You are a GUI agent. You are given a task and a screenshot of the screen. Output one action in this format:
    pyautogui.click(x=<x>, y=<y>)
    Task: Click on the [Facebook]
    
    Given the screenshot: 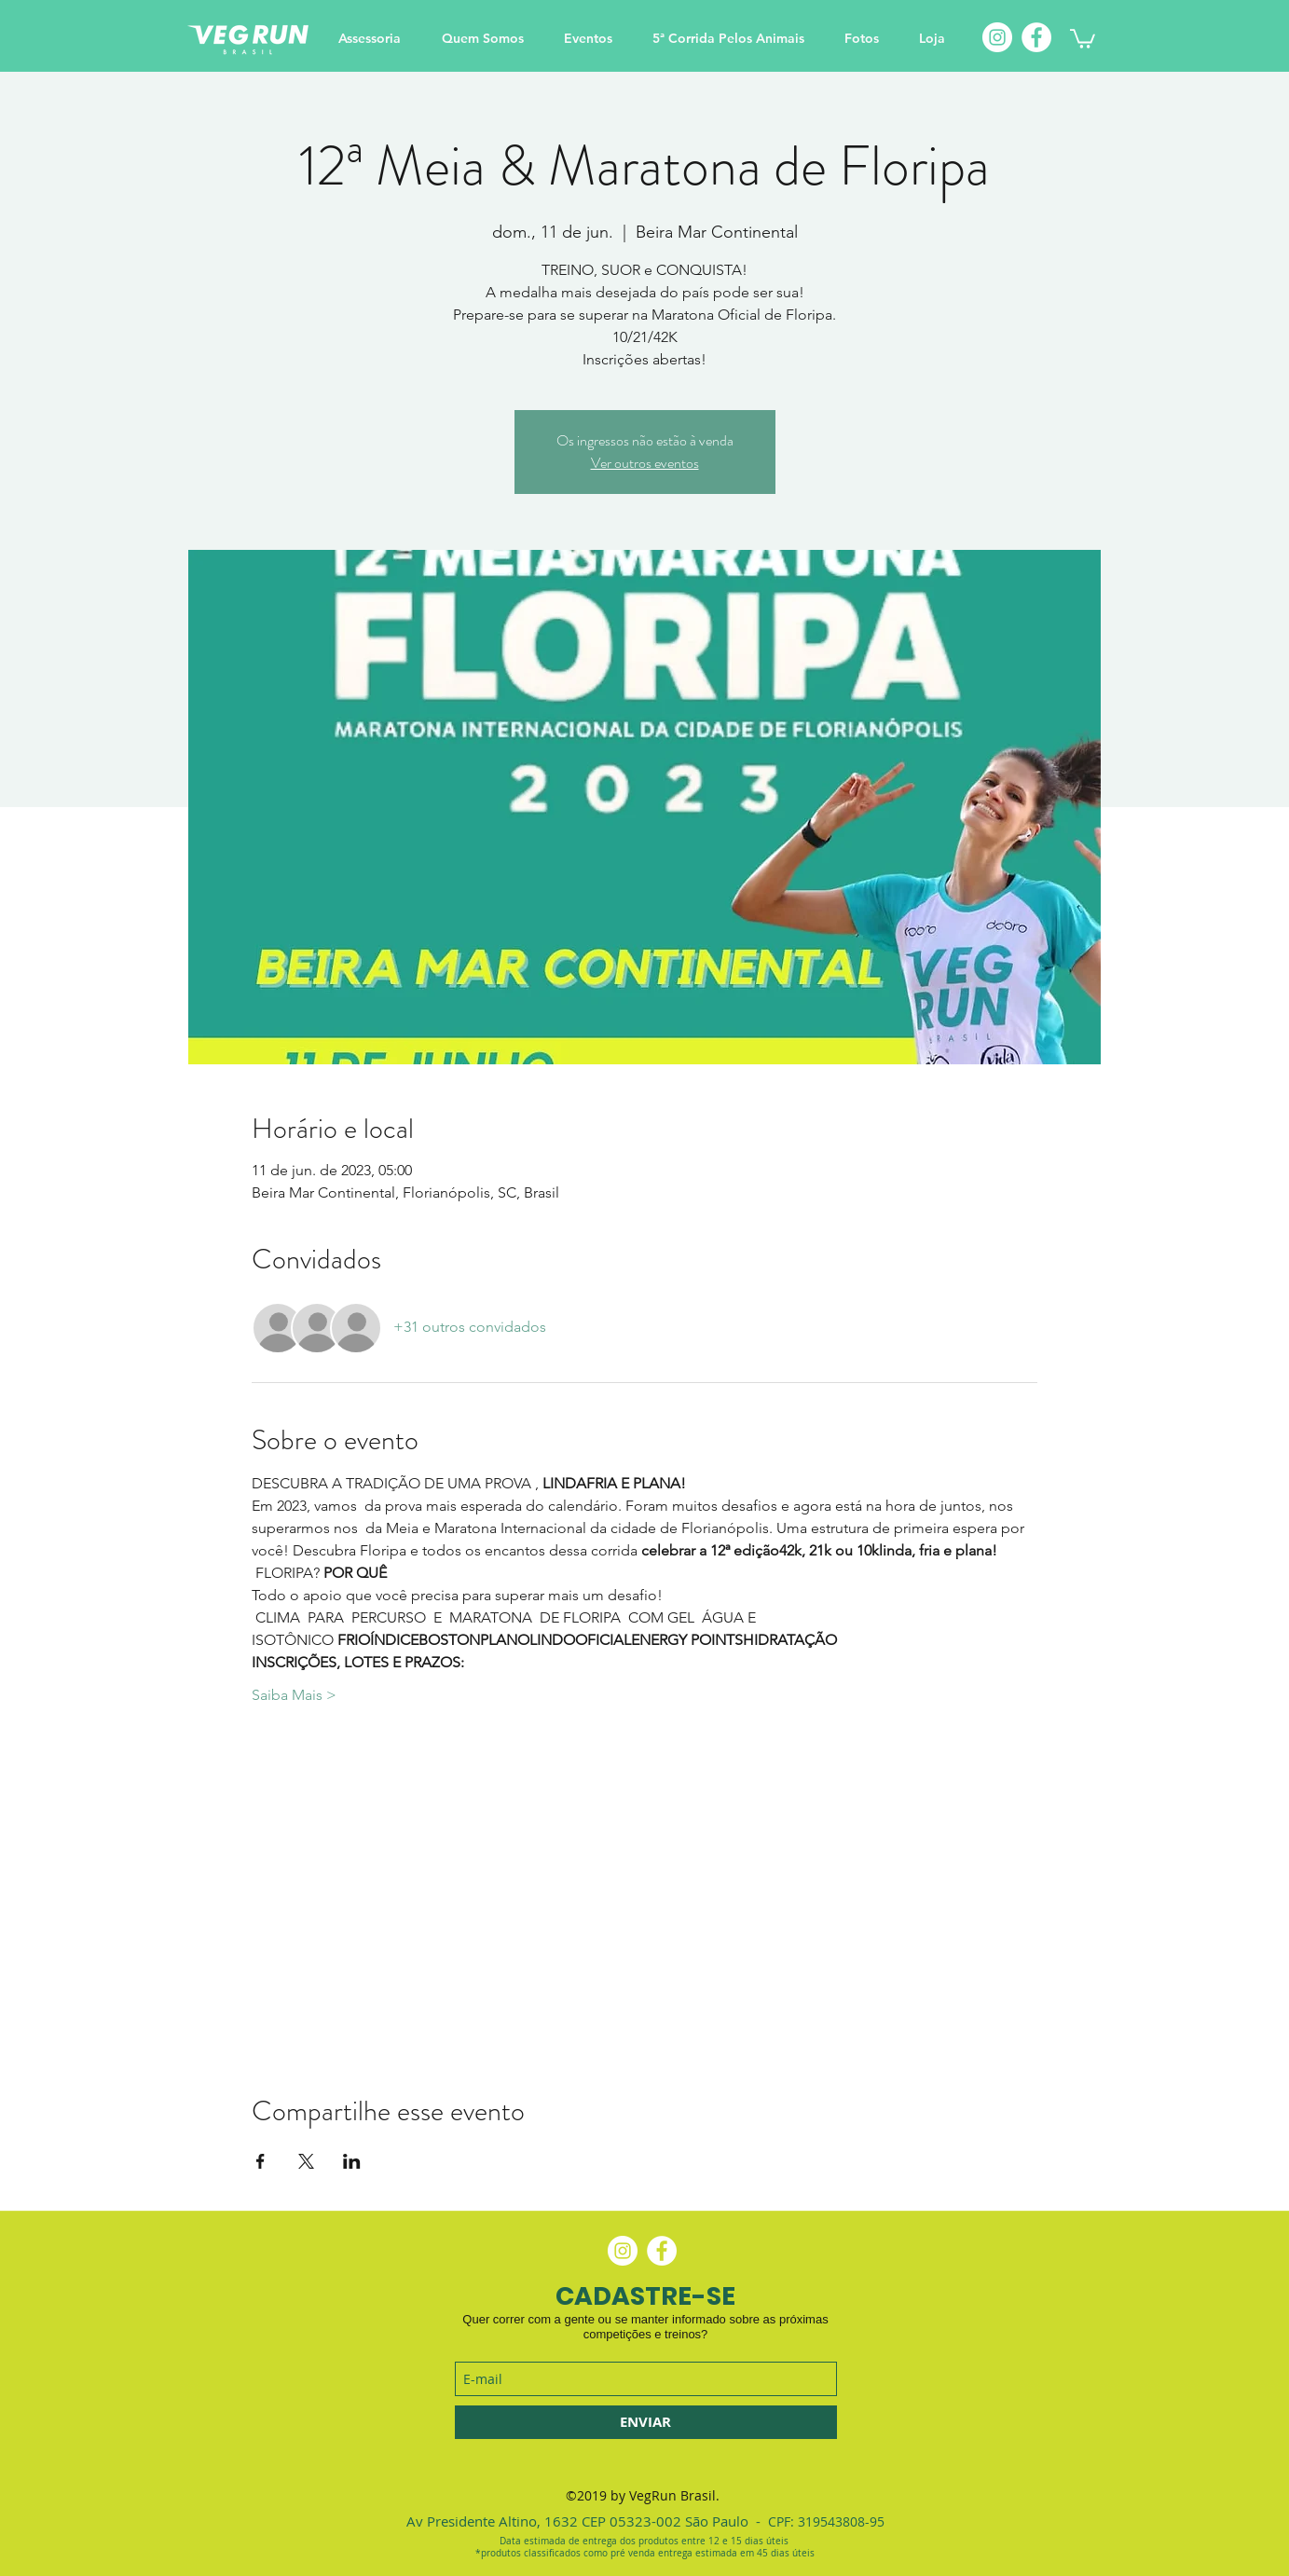 What is the action you would take?
    pyautogui.click(x=1036, y=37)
    